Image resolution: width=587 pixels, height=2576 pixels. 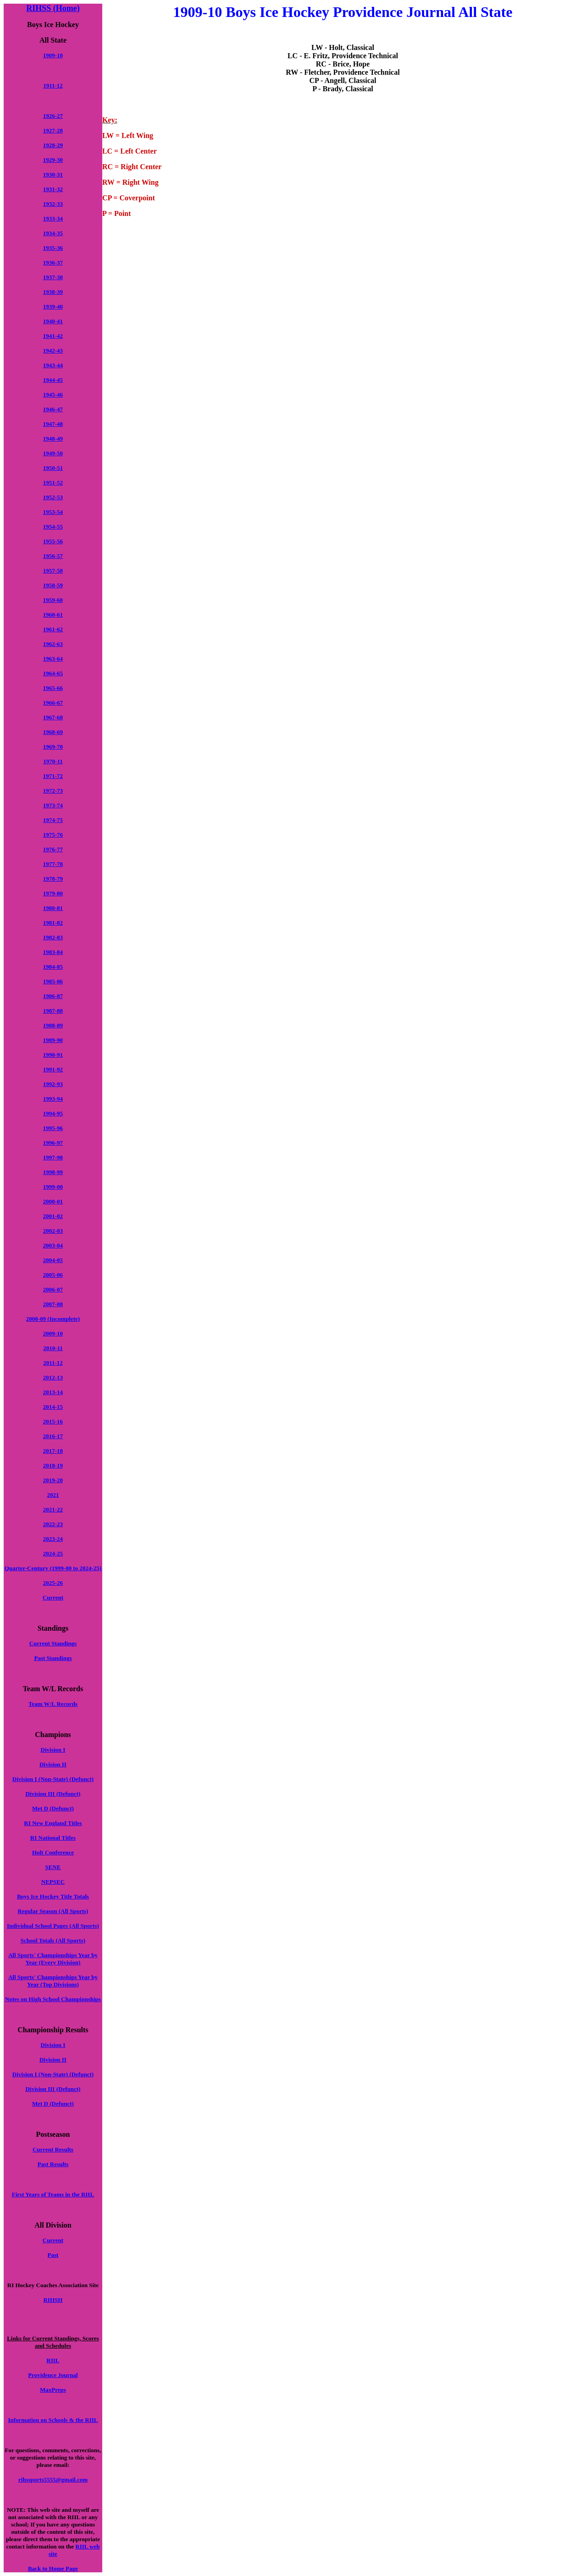 I want to click on Current Standings, so click(x=53, y=1643).